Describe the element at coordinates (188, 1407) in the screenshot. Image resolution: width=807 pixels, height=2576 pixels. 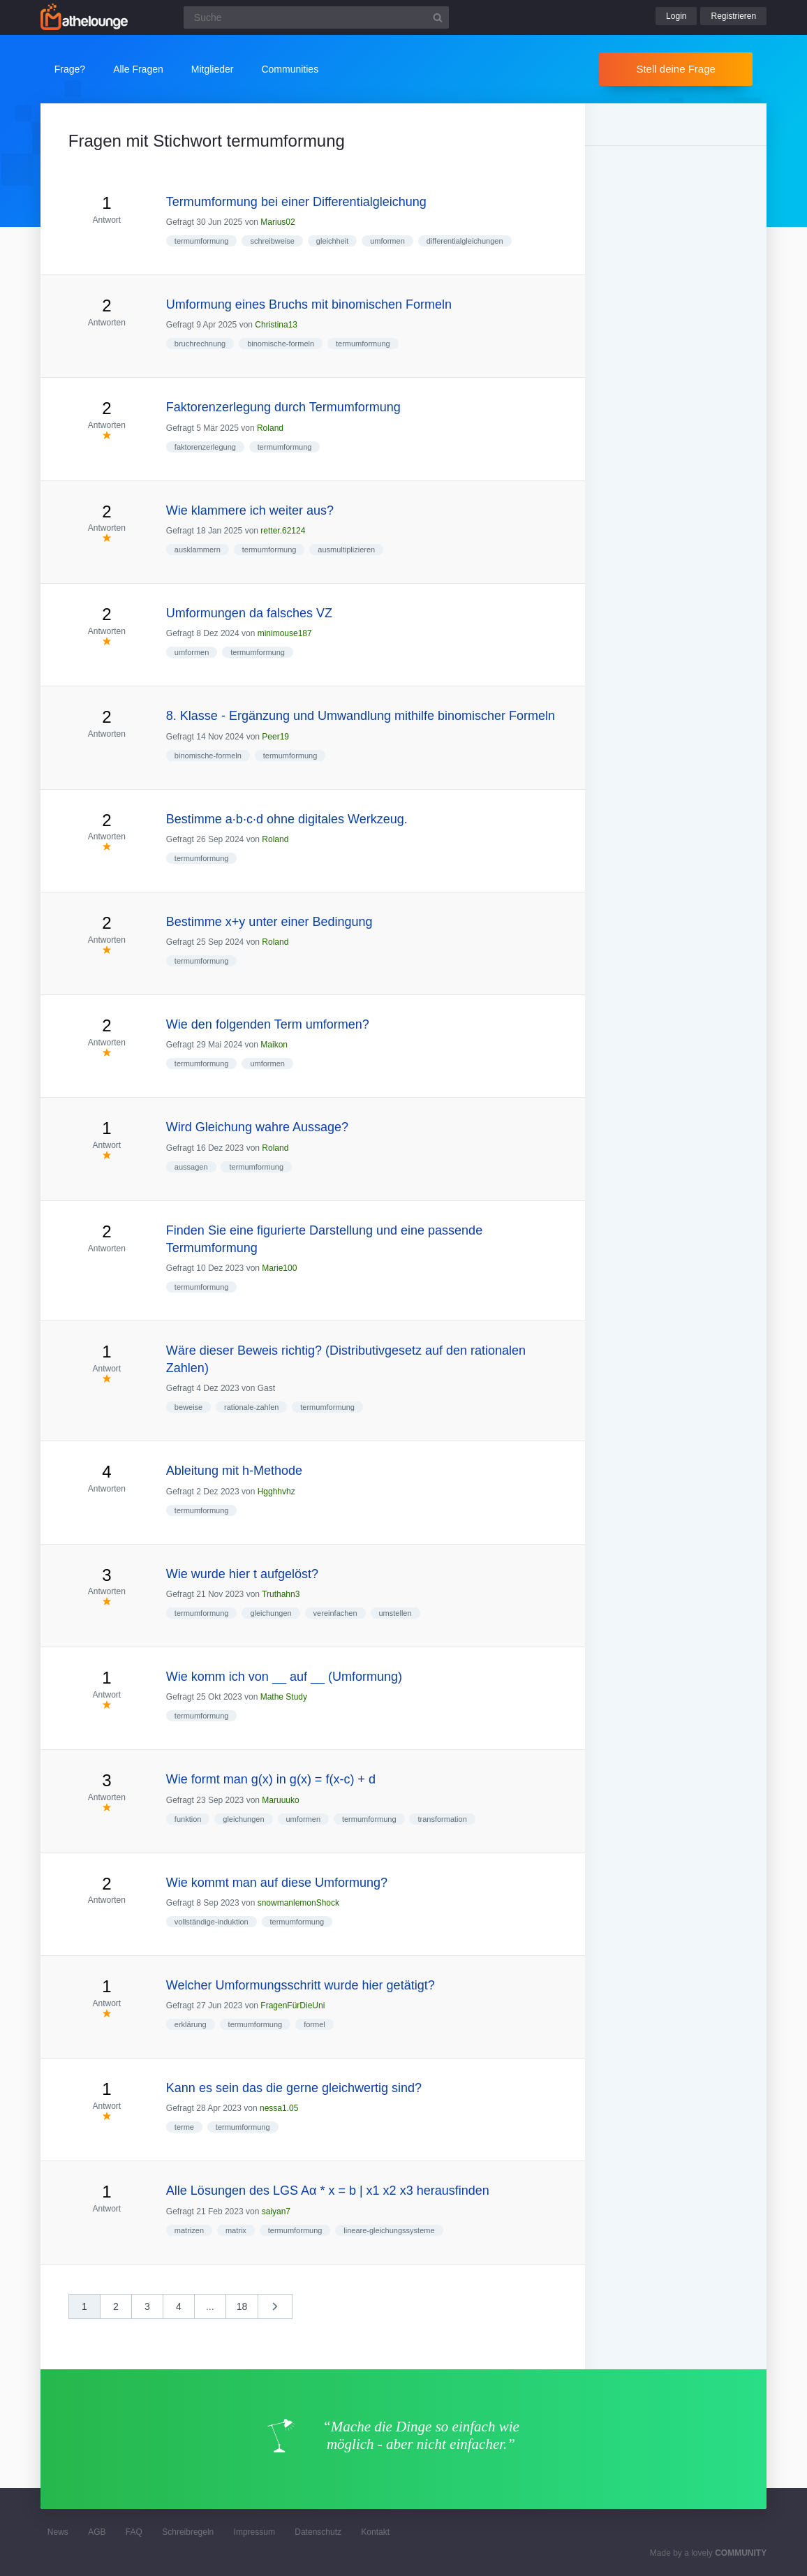
I see `beweise` at that location.